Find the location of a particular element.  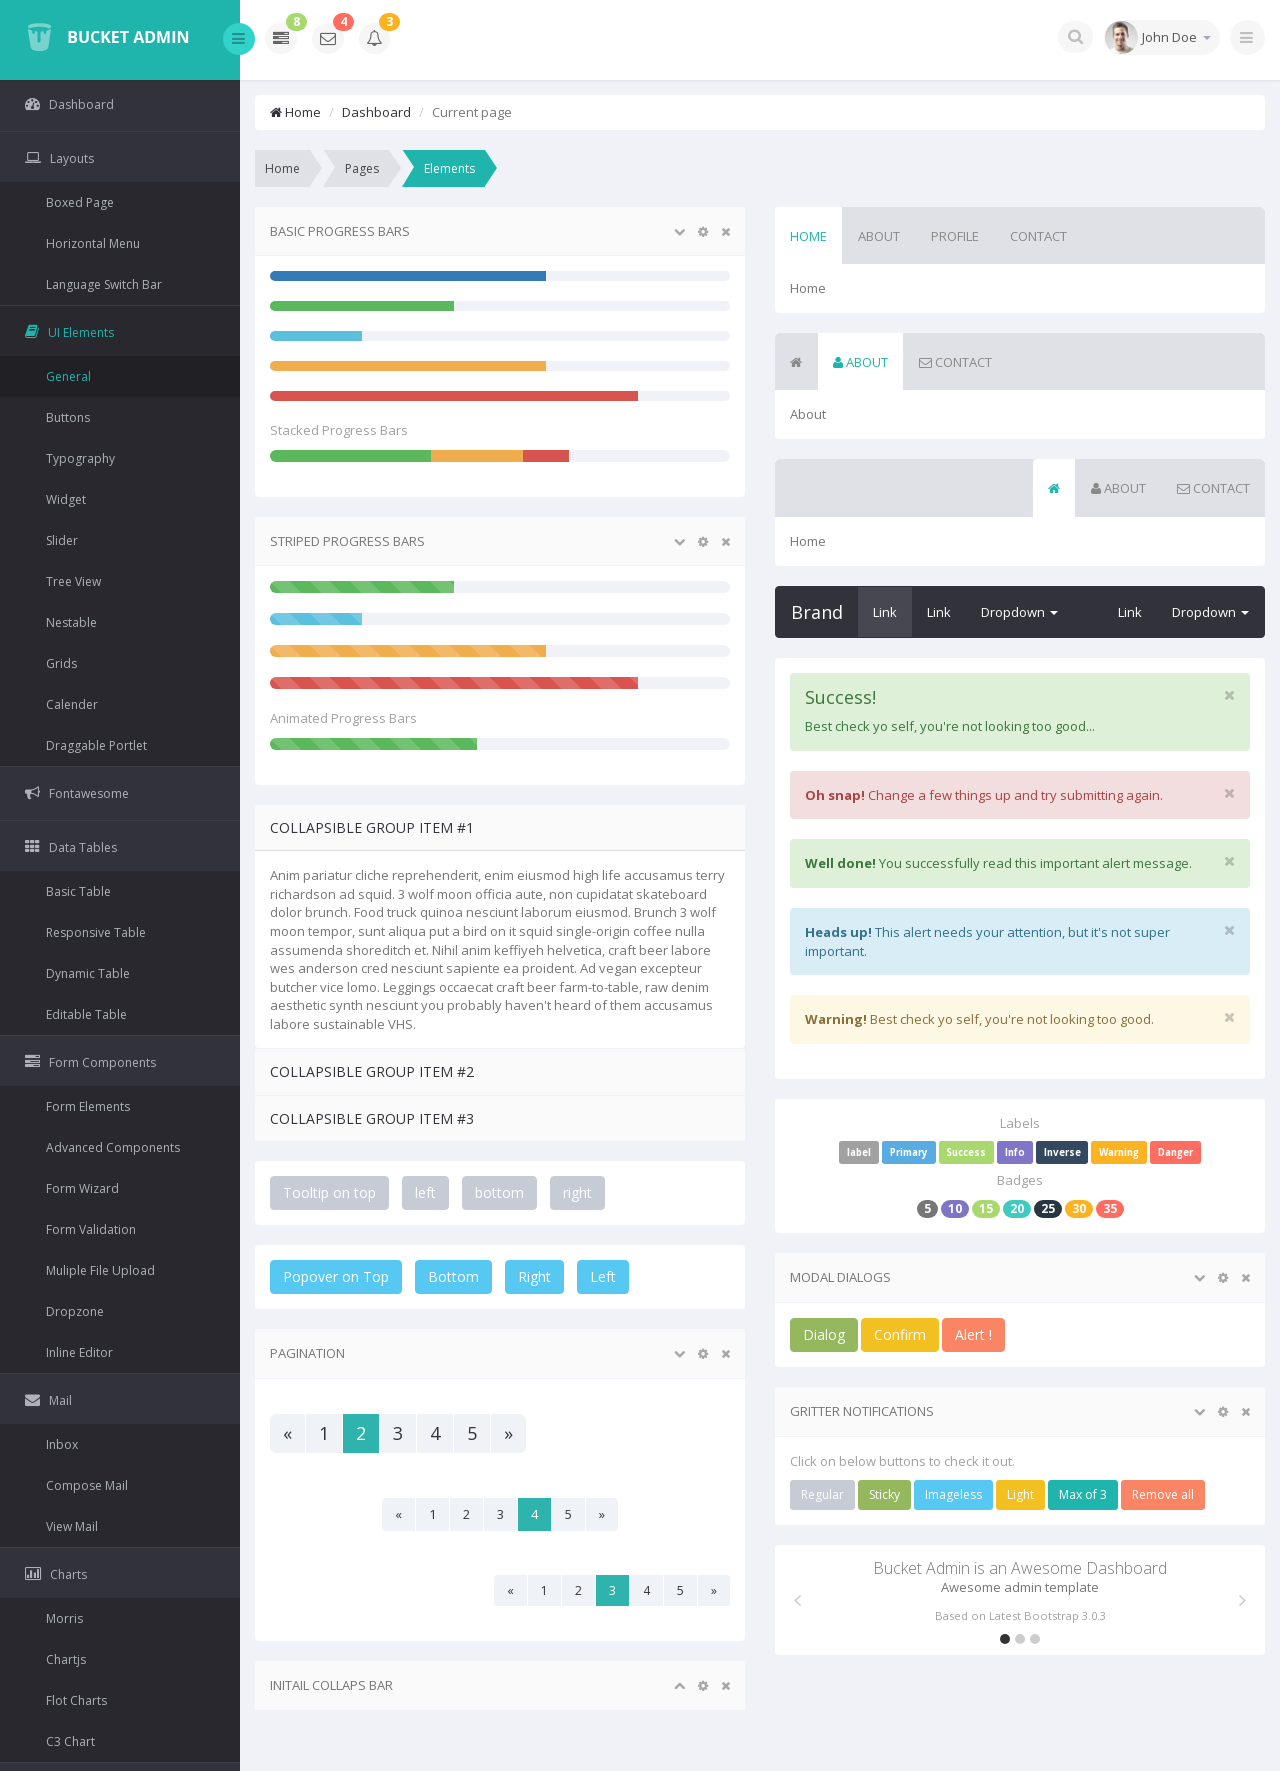

Form Wizard is located at coordinates (82, 1188).